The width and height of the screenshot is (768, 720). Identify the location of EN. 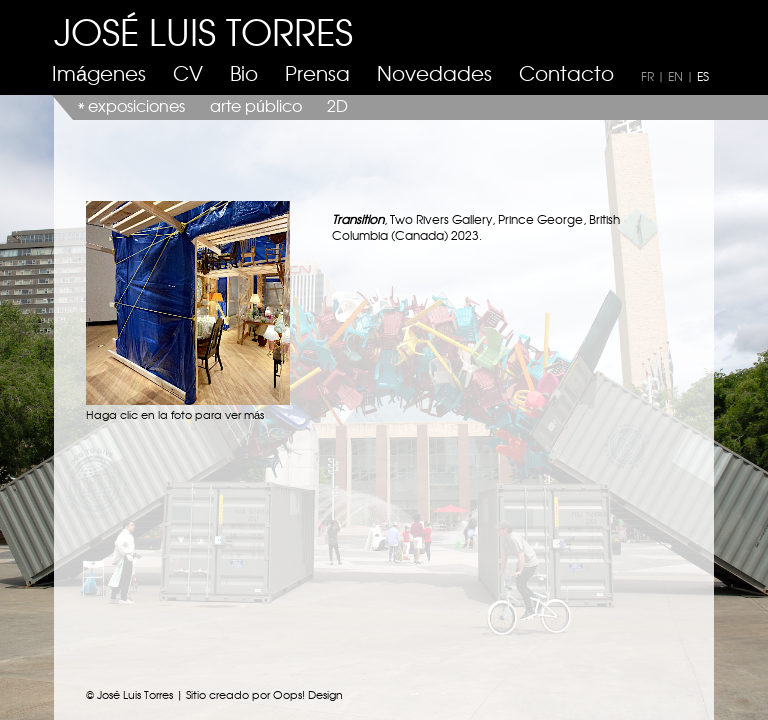
(675, 76).